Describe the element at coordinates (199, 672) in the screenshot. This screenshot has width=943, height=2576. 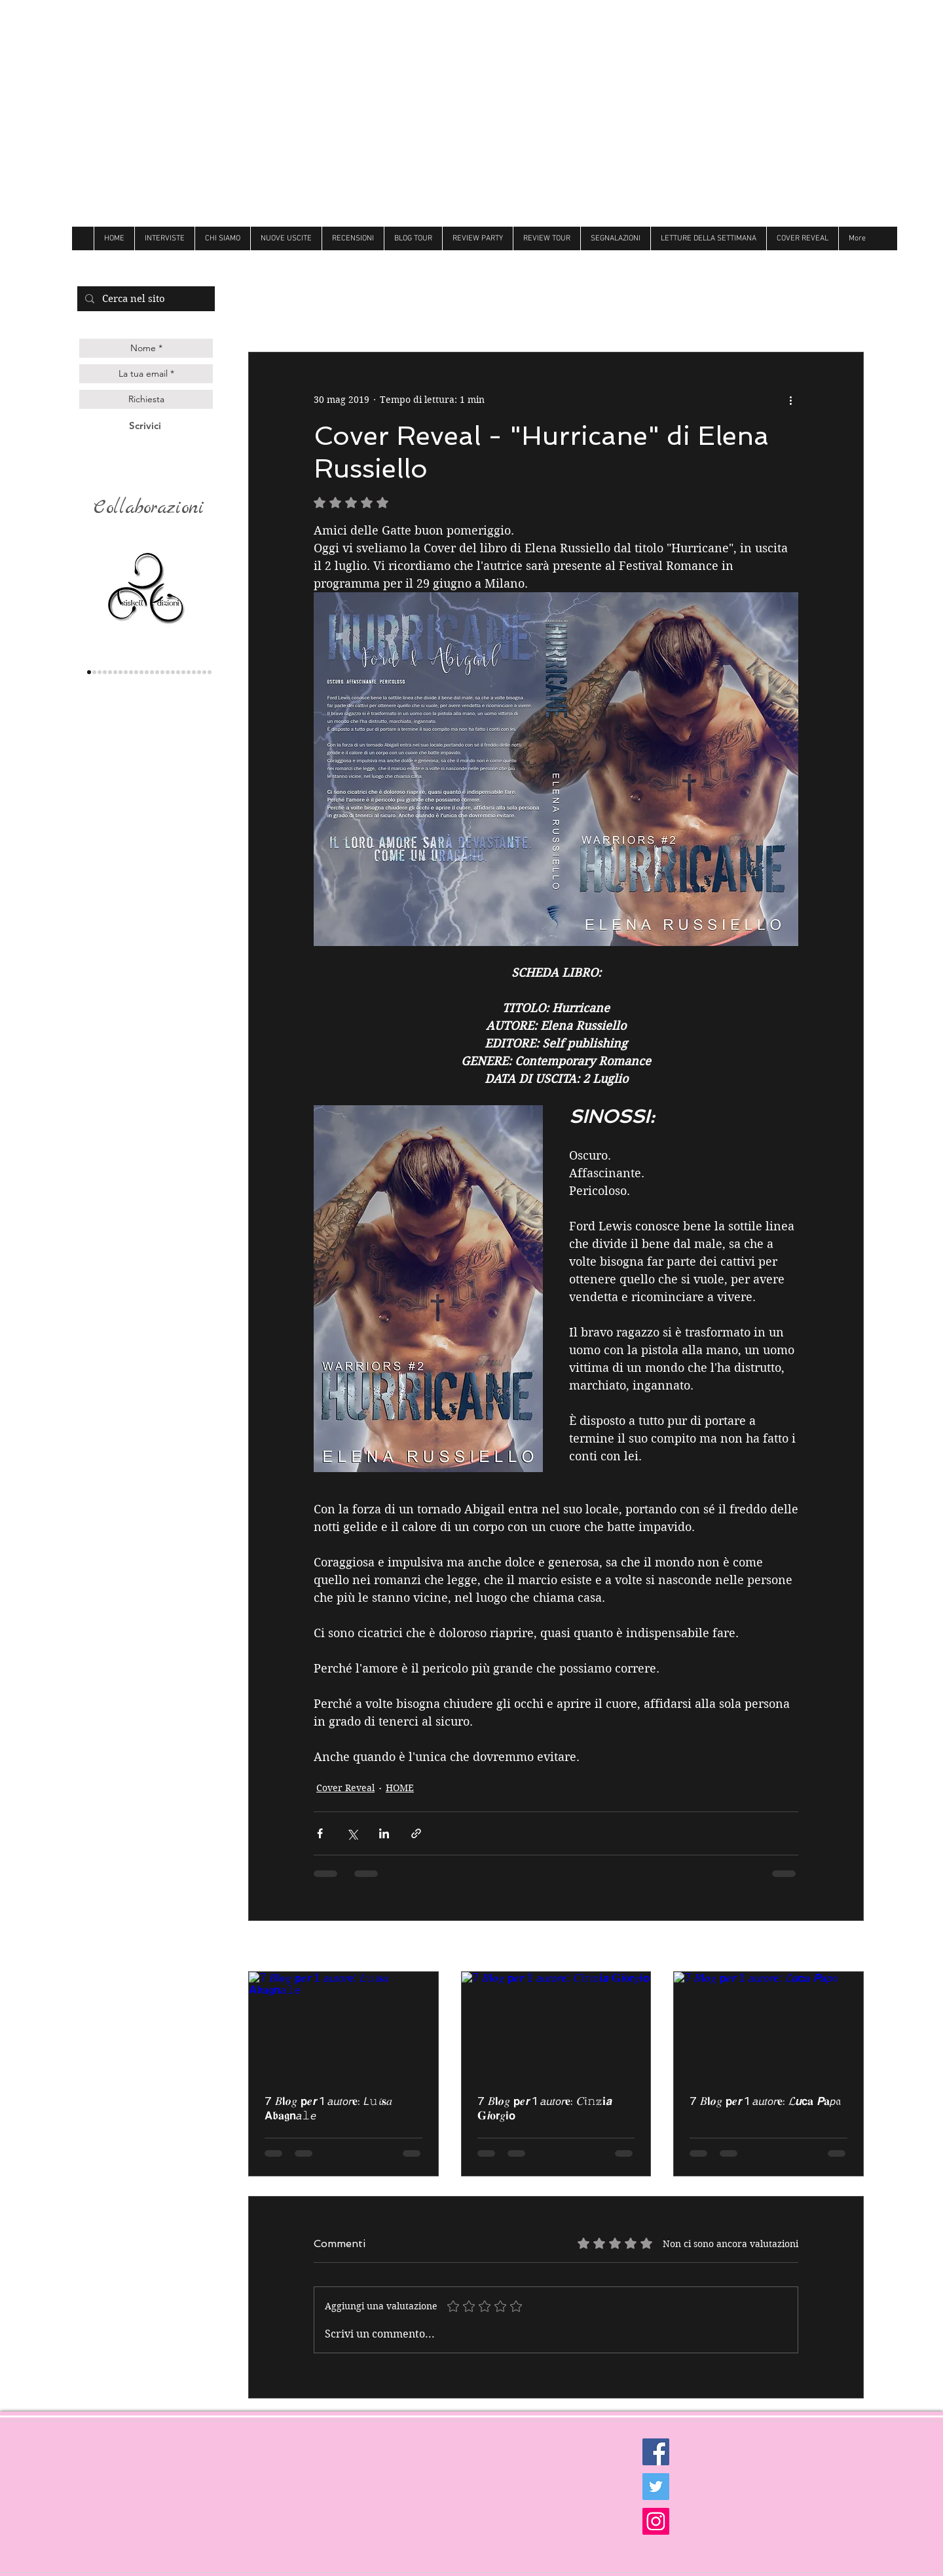
I see `[Ultima]` at that location.